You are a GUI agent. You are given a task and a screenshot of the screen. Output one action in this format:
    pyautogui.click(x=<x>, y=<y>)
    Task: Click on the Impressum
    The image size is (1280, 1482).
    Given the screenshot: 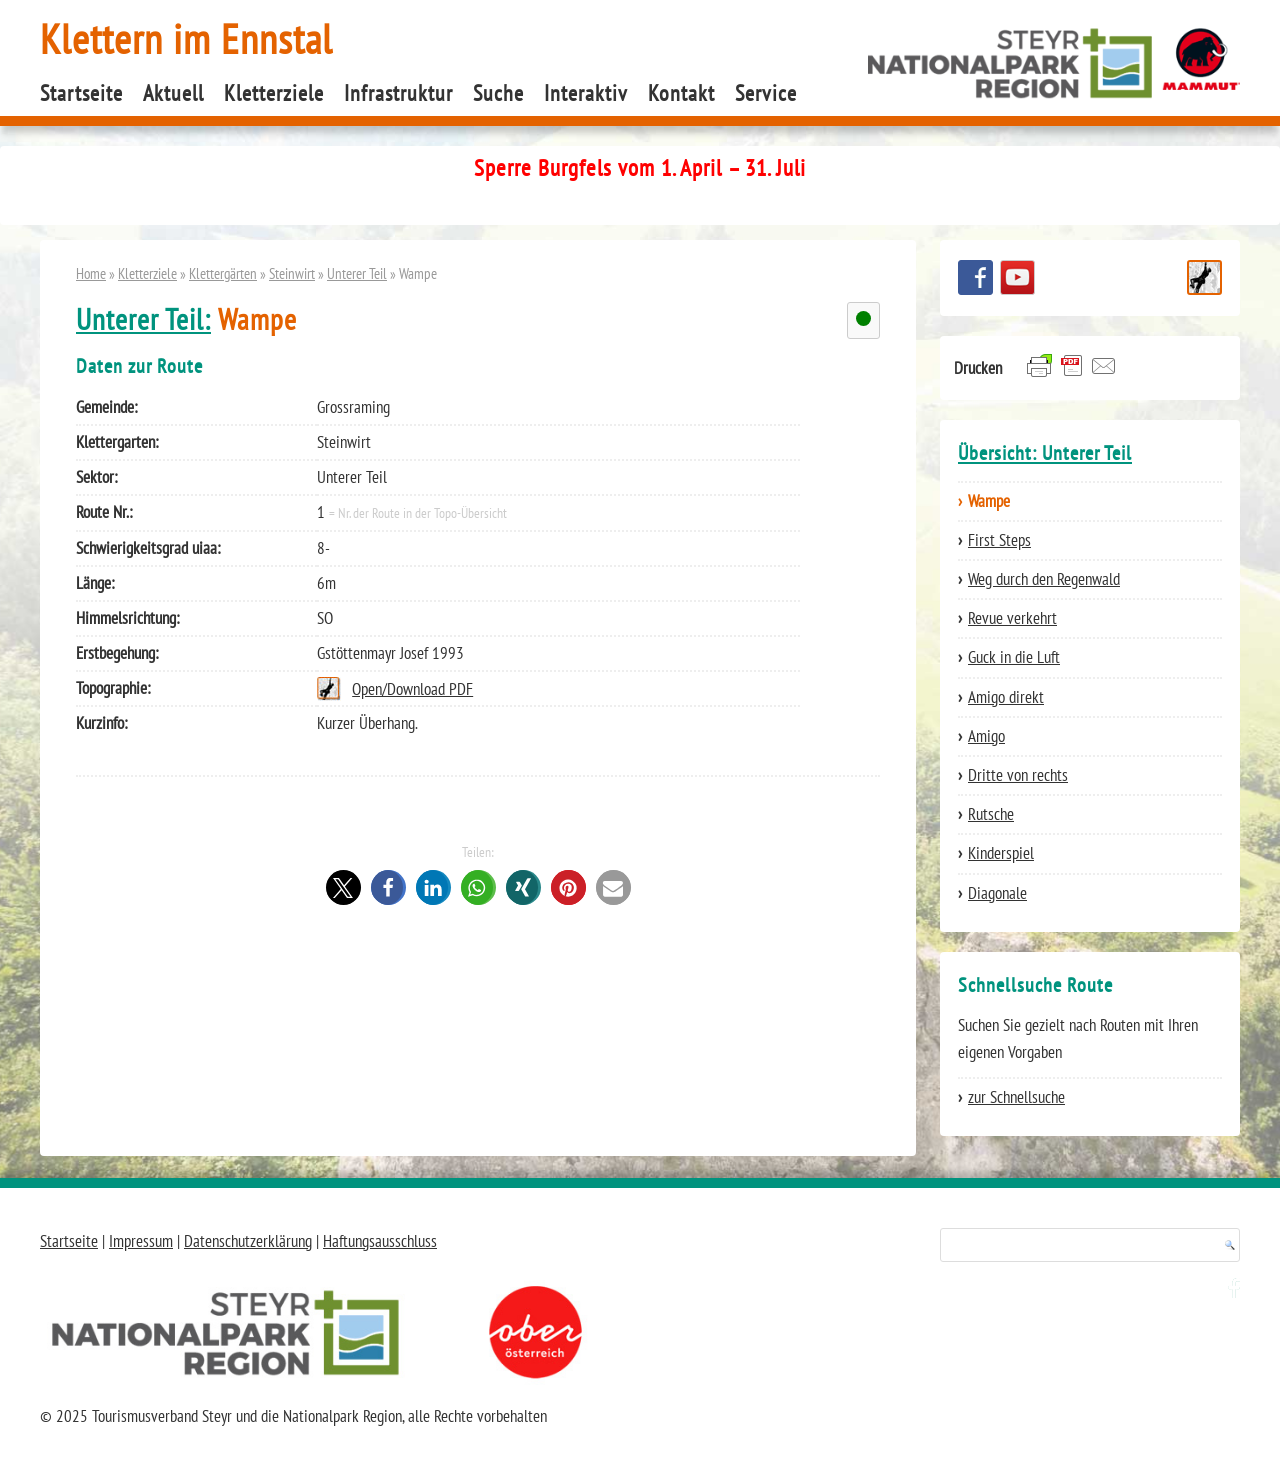 What is the action you would take?
    pyautogui.click(x=141, y=1241)
    